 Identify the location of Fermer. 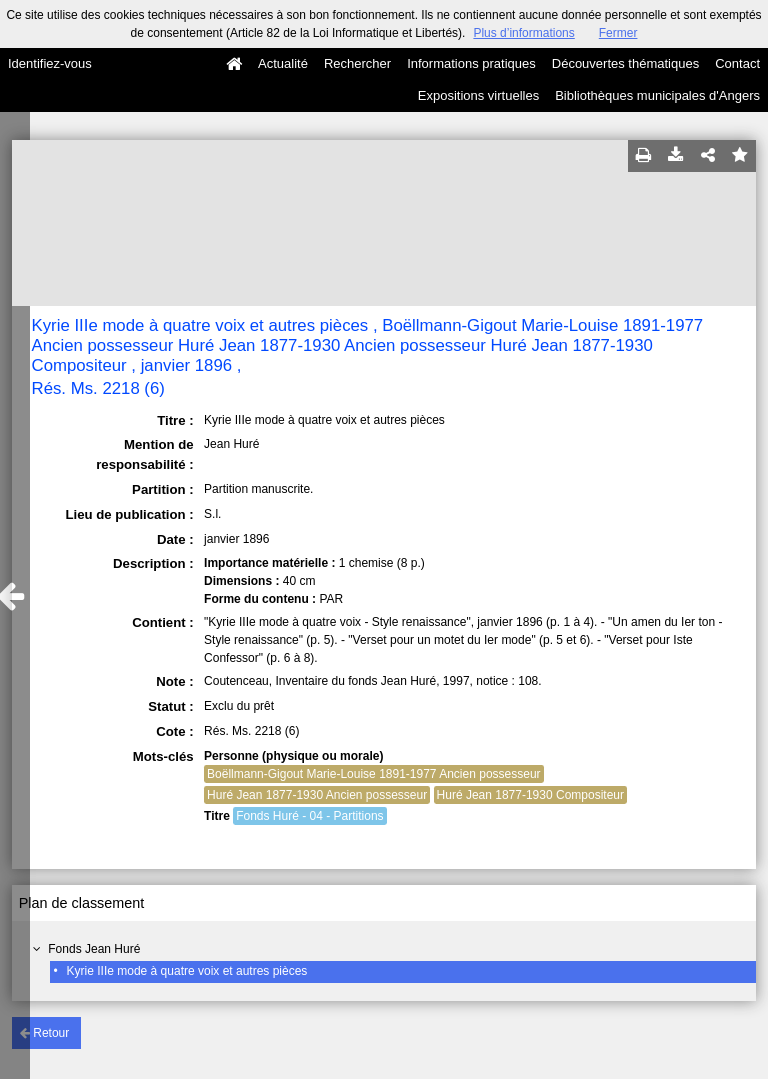
(618, 33).